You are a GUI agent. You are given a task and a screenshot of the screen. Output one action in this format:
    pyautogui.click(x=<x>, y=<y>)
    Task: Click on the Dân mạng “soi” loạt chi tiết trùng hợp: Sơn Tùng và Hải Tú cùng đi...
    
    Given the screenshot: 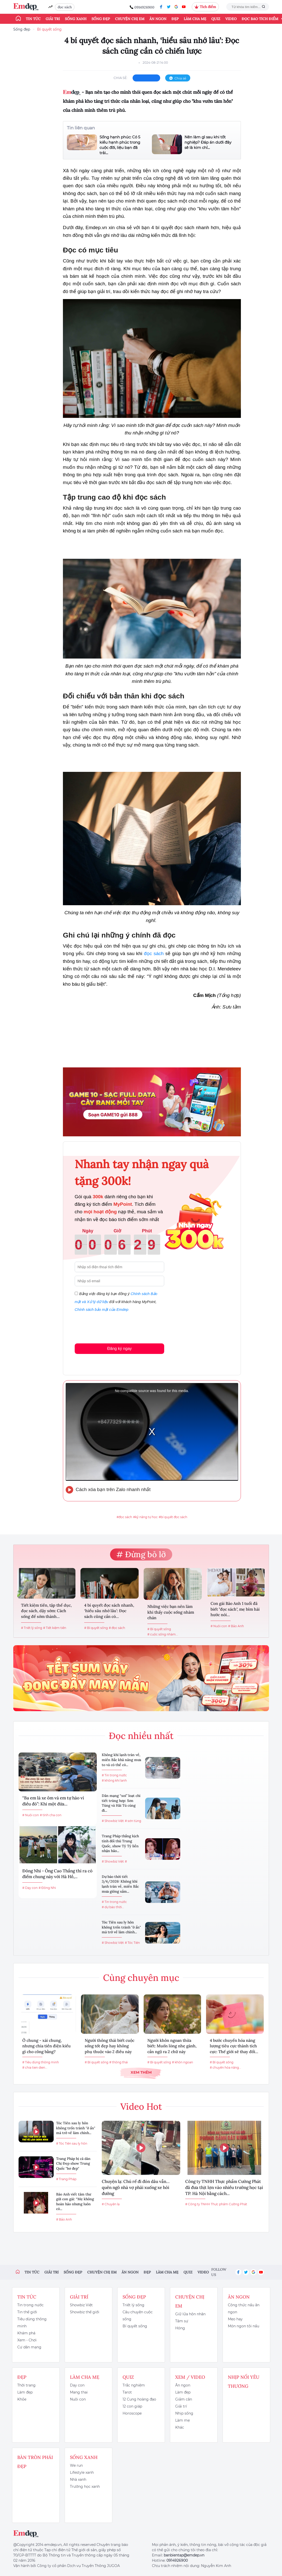 What is the action you would take?
    pyautogui.click(x=121, y=1803)
    